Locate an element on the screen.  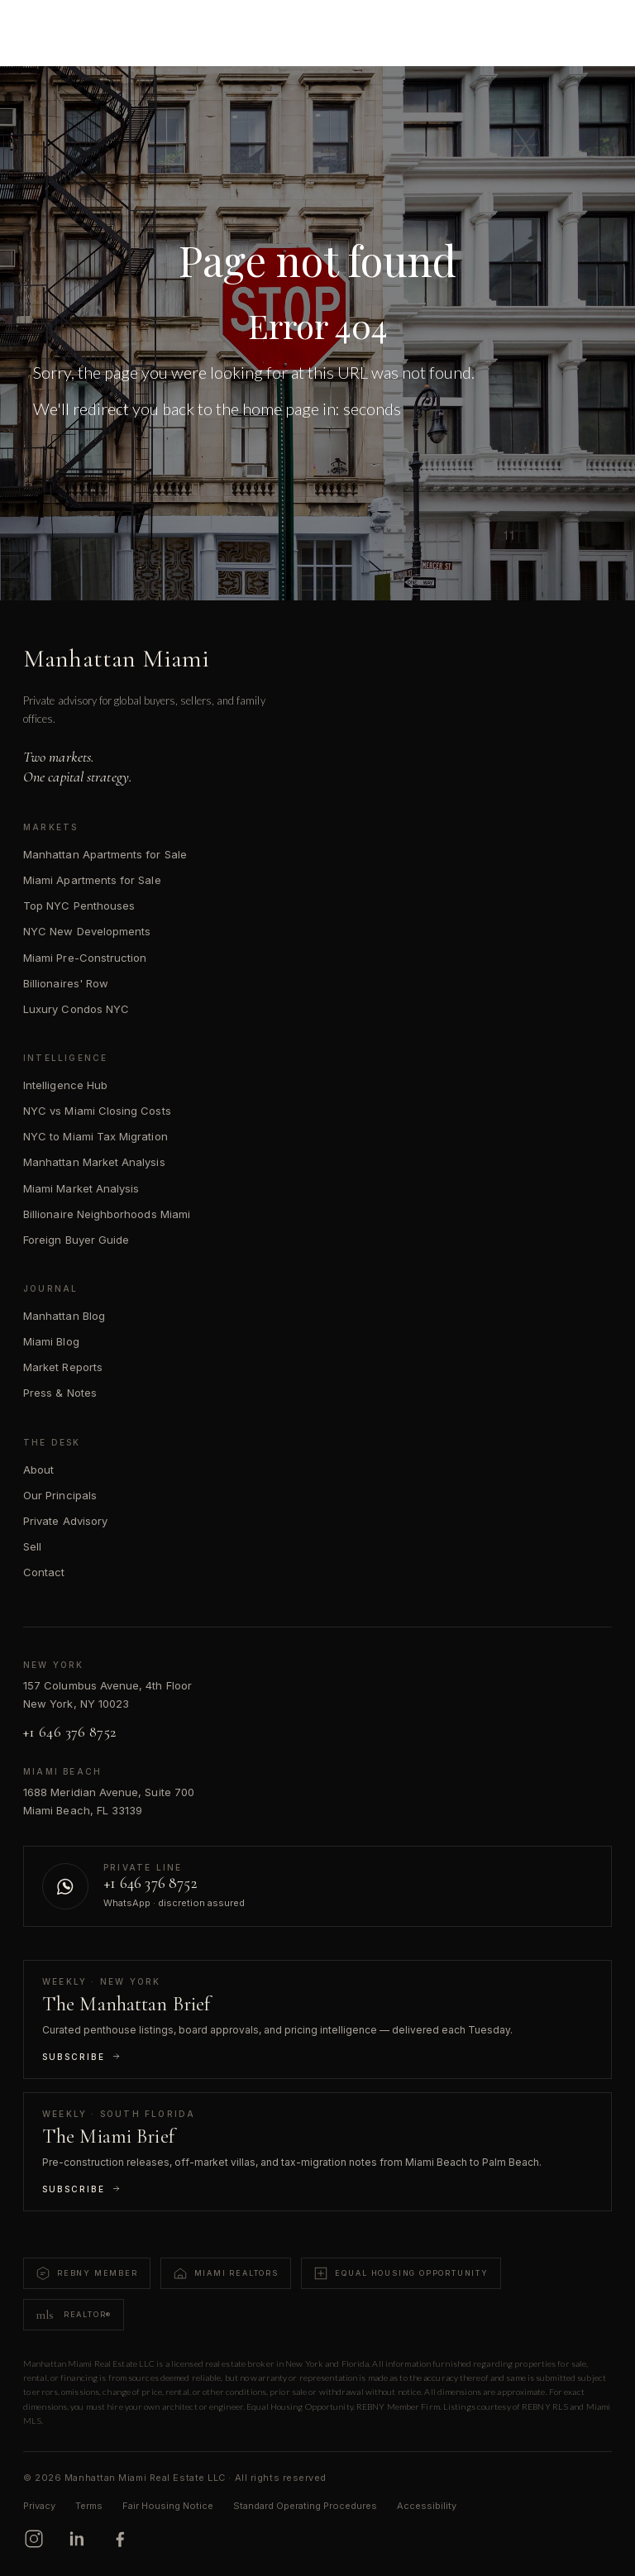
About is located at coordinates (38, 1469).